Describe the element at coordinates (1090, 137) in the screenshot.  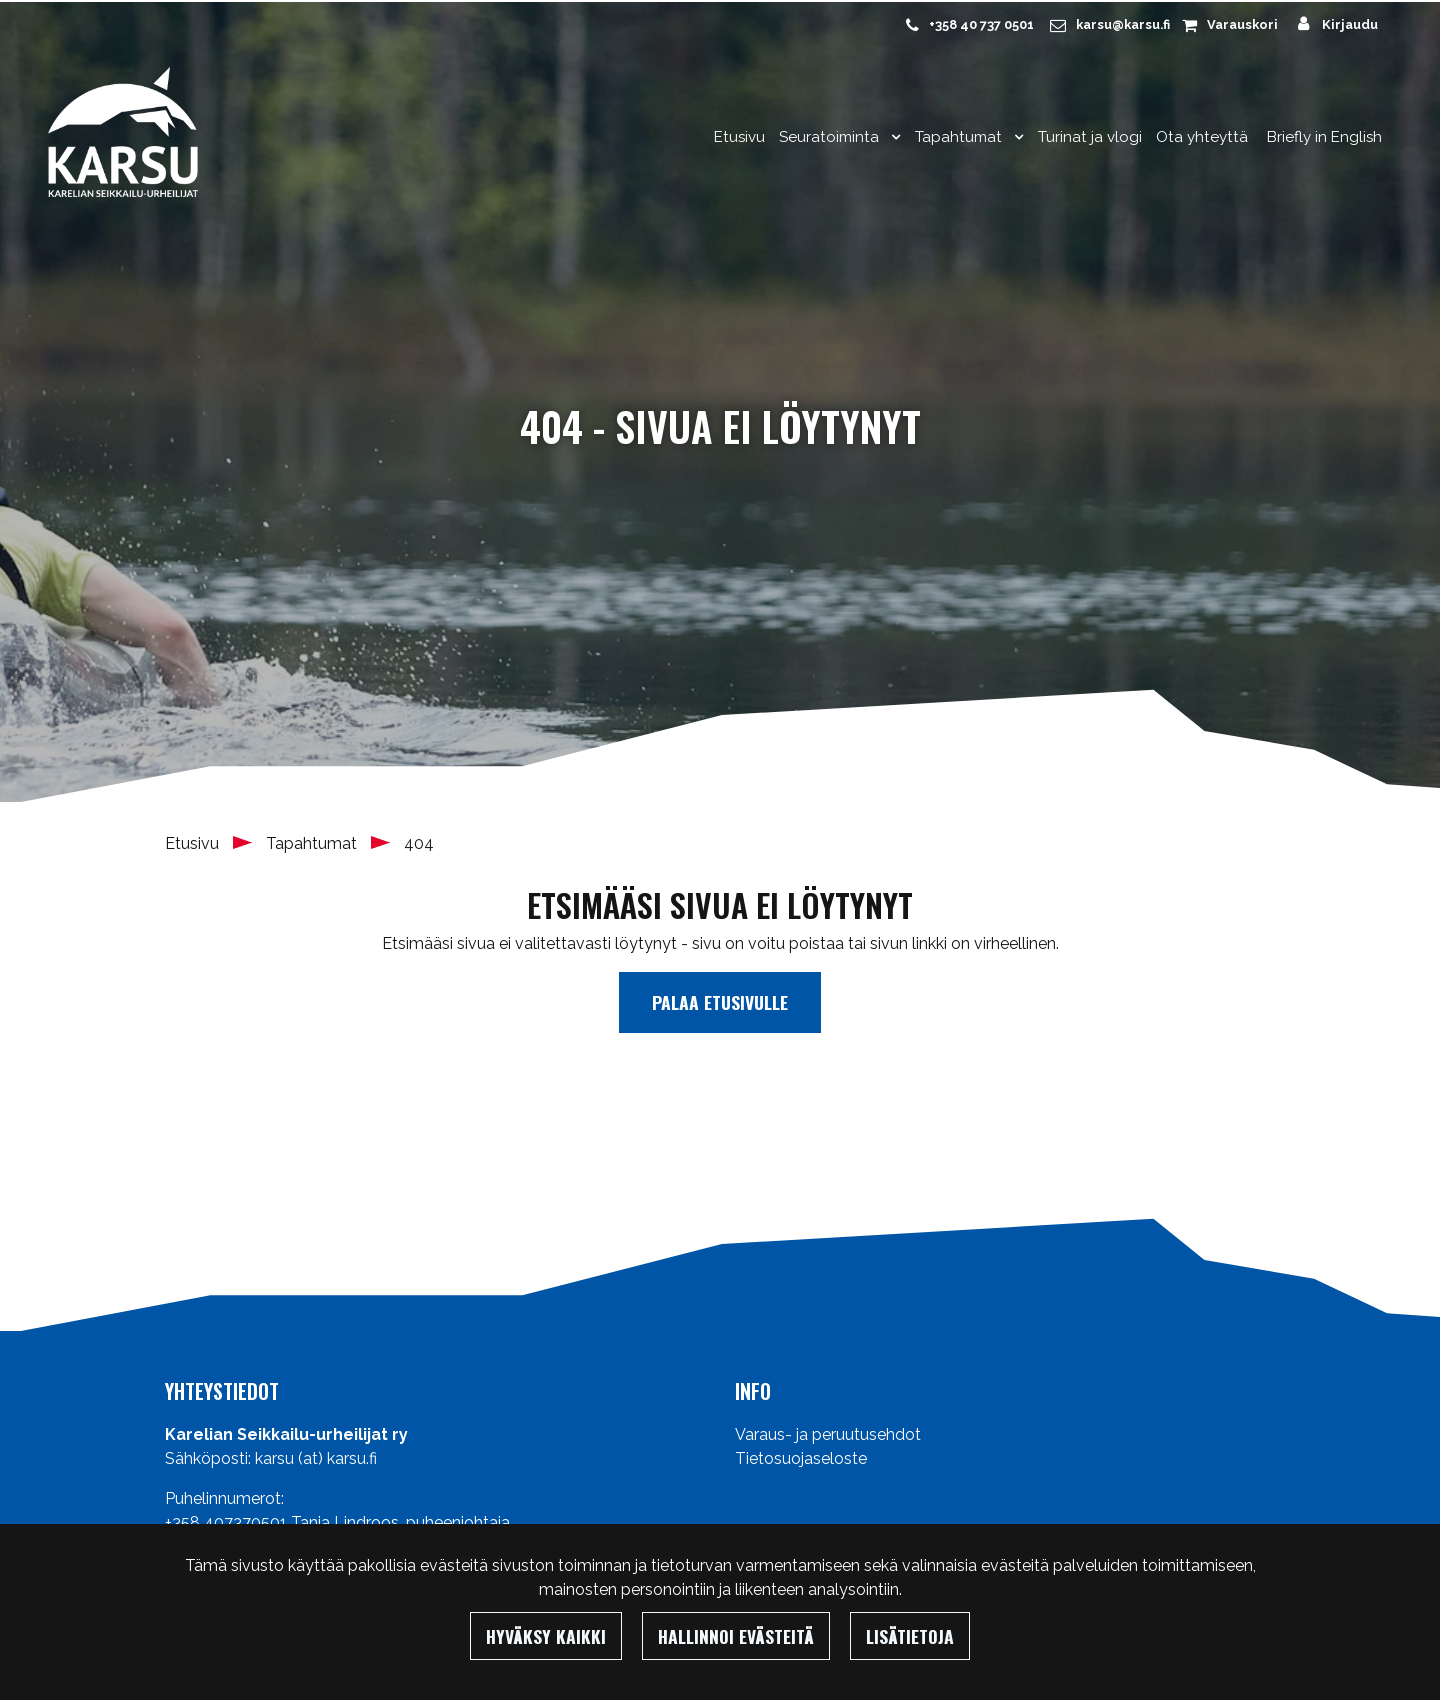
I see `Turinat ja vlogi` at that location.